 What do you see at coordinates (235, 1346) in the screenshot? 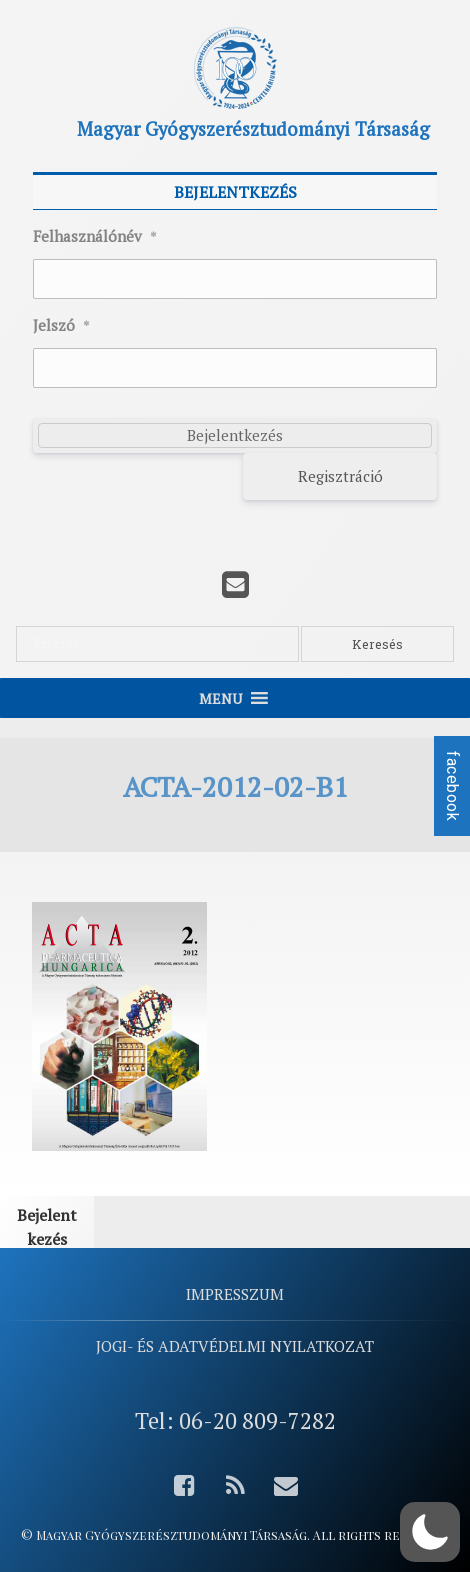
I see `Jogi- és adatvédelmi nyilatkozat` at bounding box center [235, 1346].